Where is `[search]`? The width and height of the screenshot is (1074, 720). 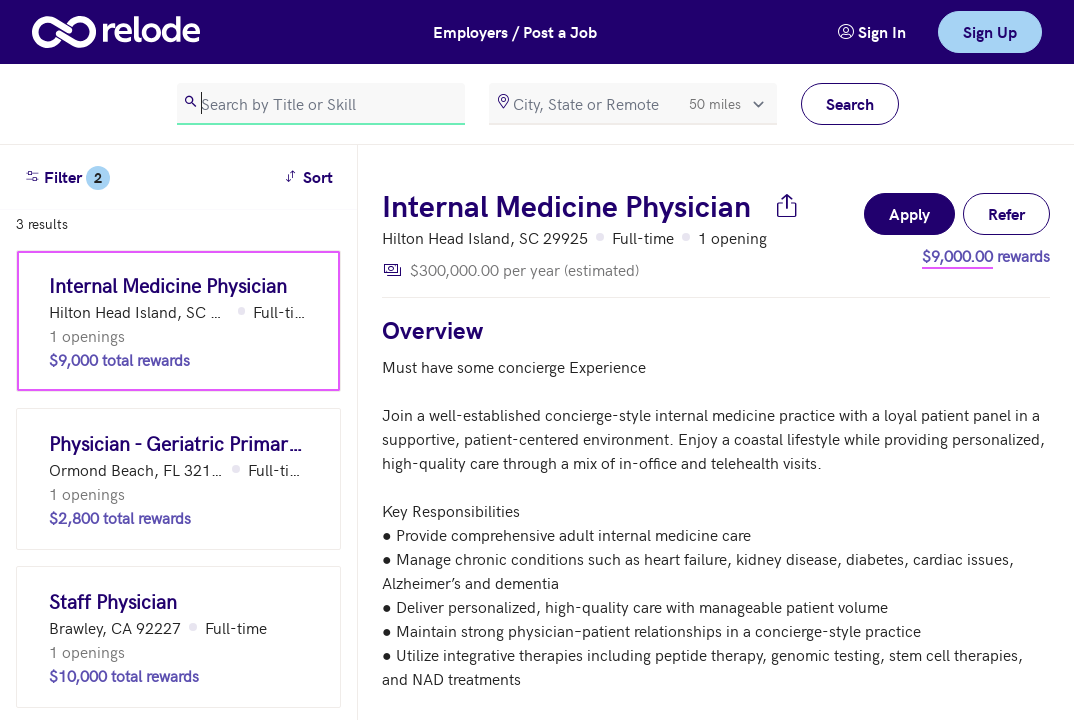
[search] is located at coordinates (321, 104).